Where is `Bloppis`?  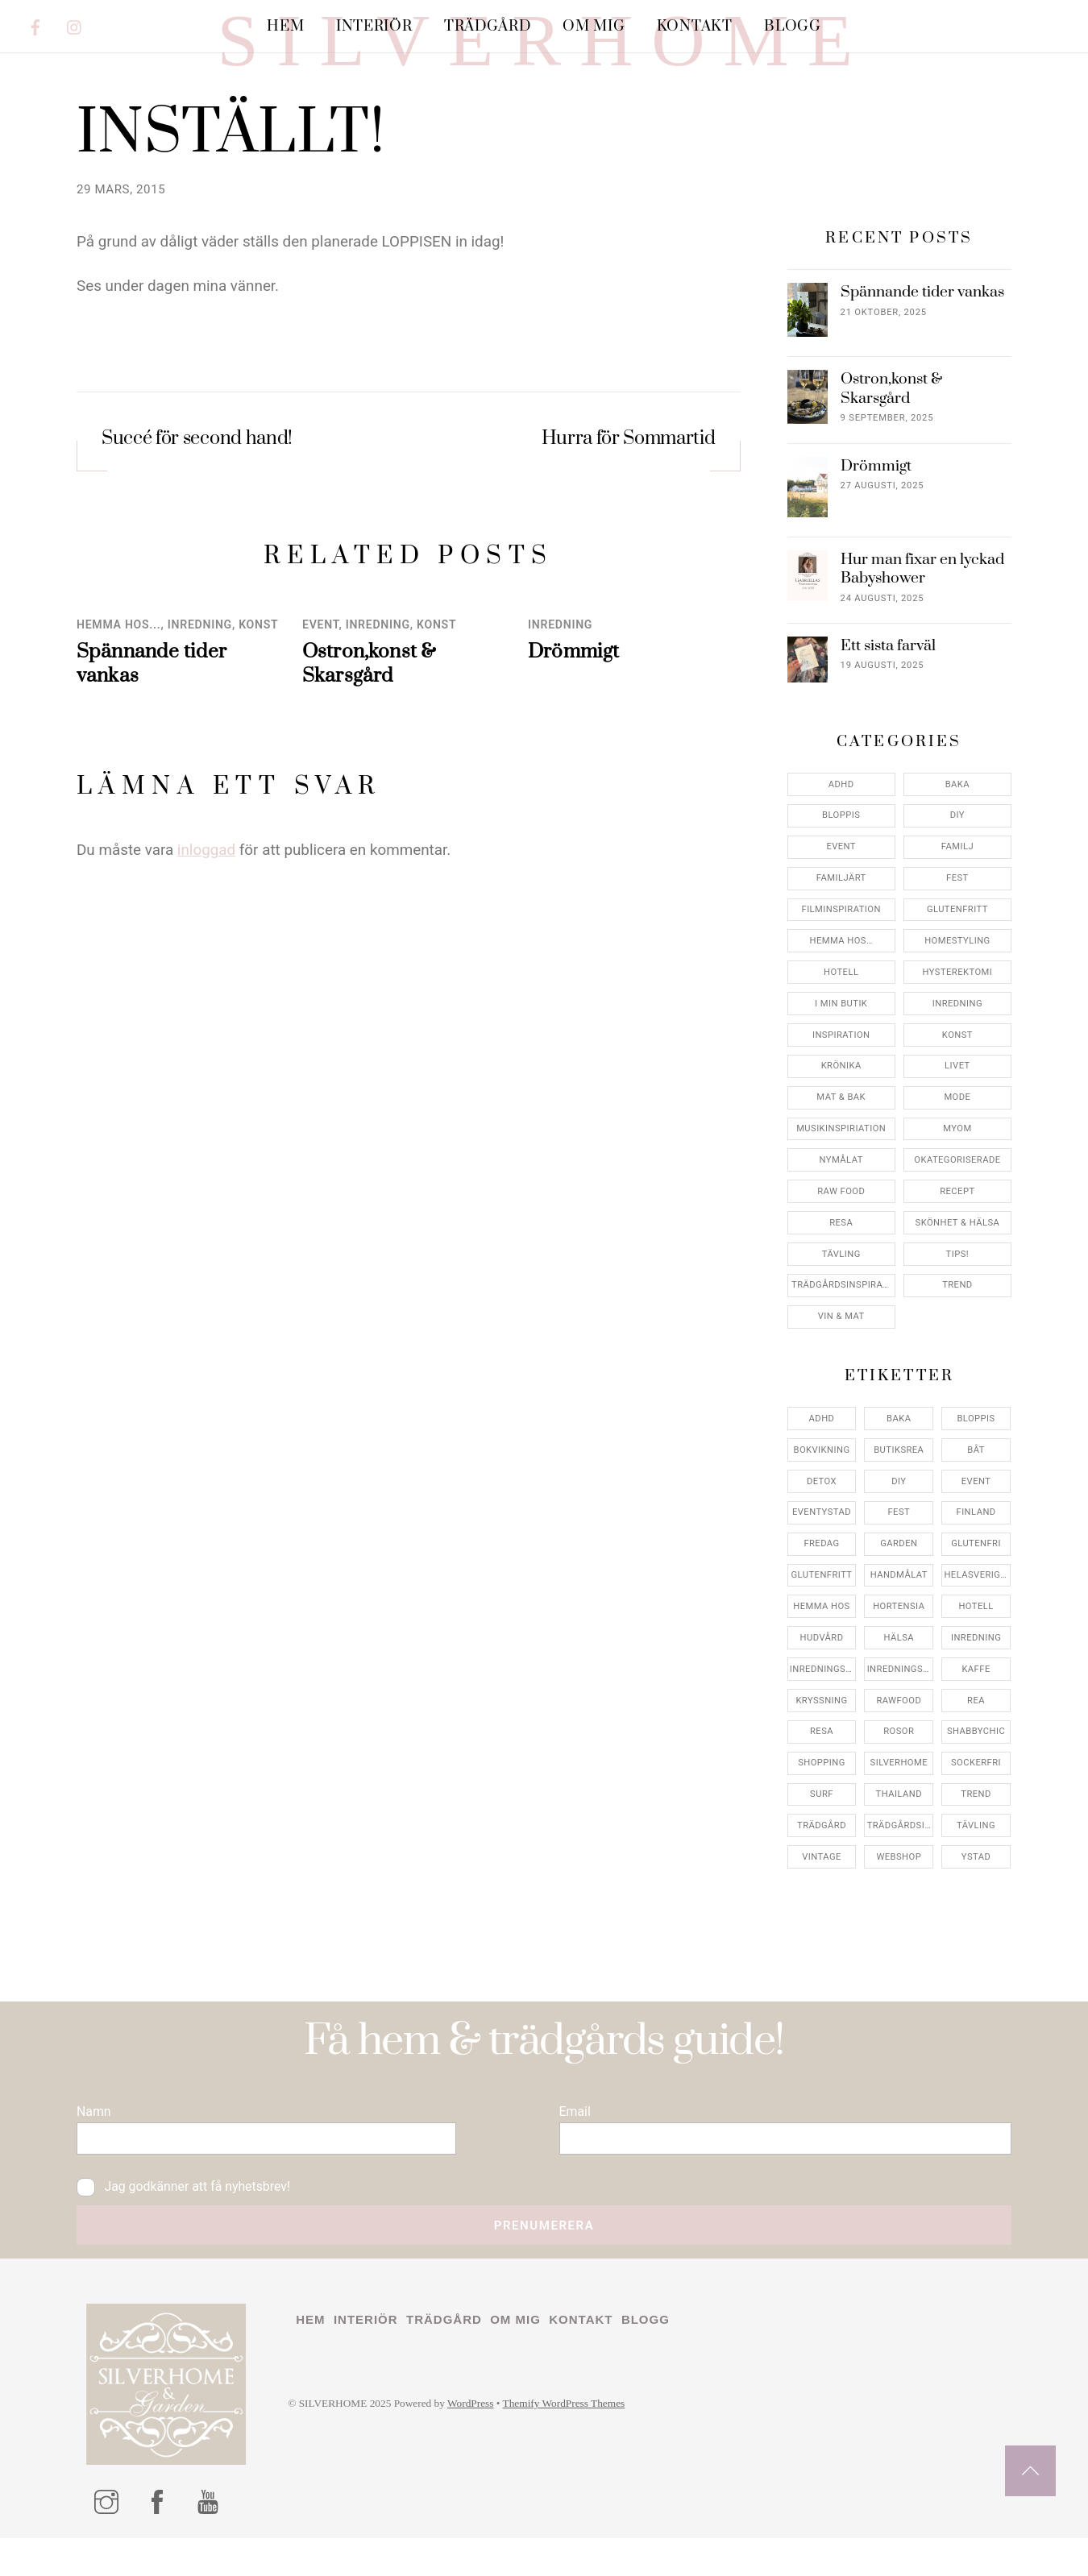 Bloppis is located at coordinates (841, 912).